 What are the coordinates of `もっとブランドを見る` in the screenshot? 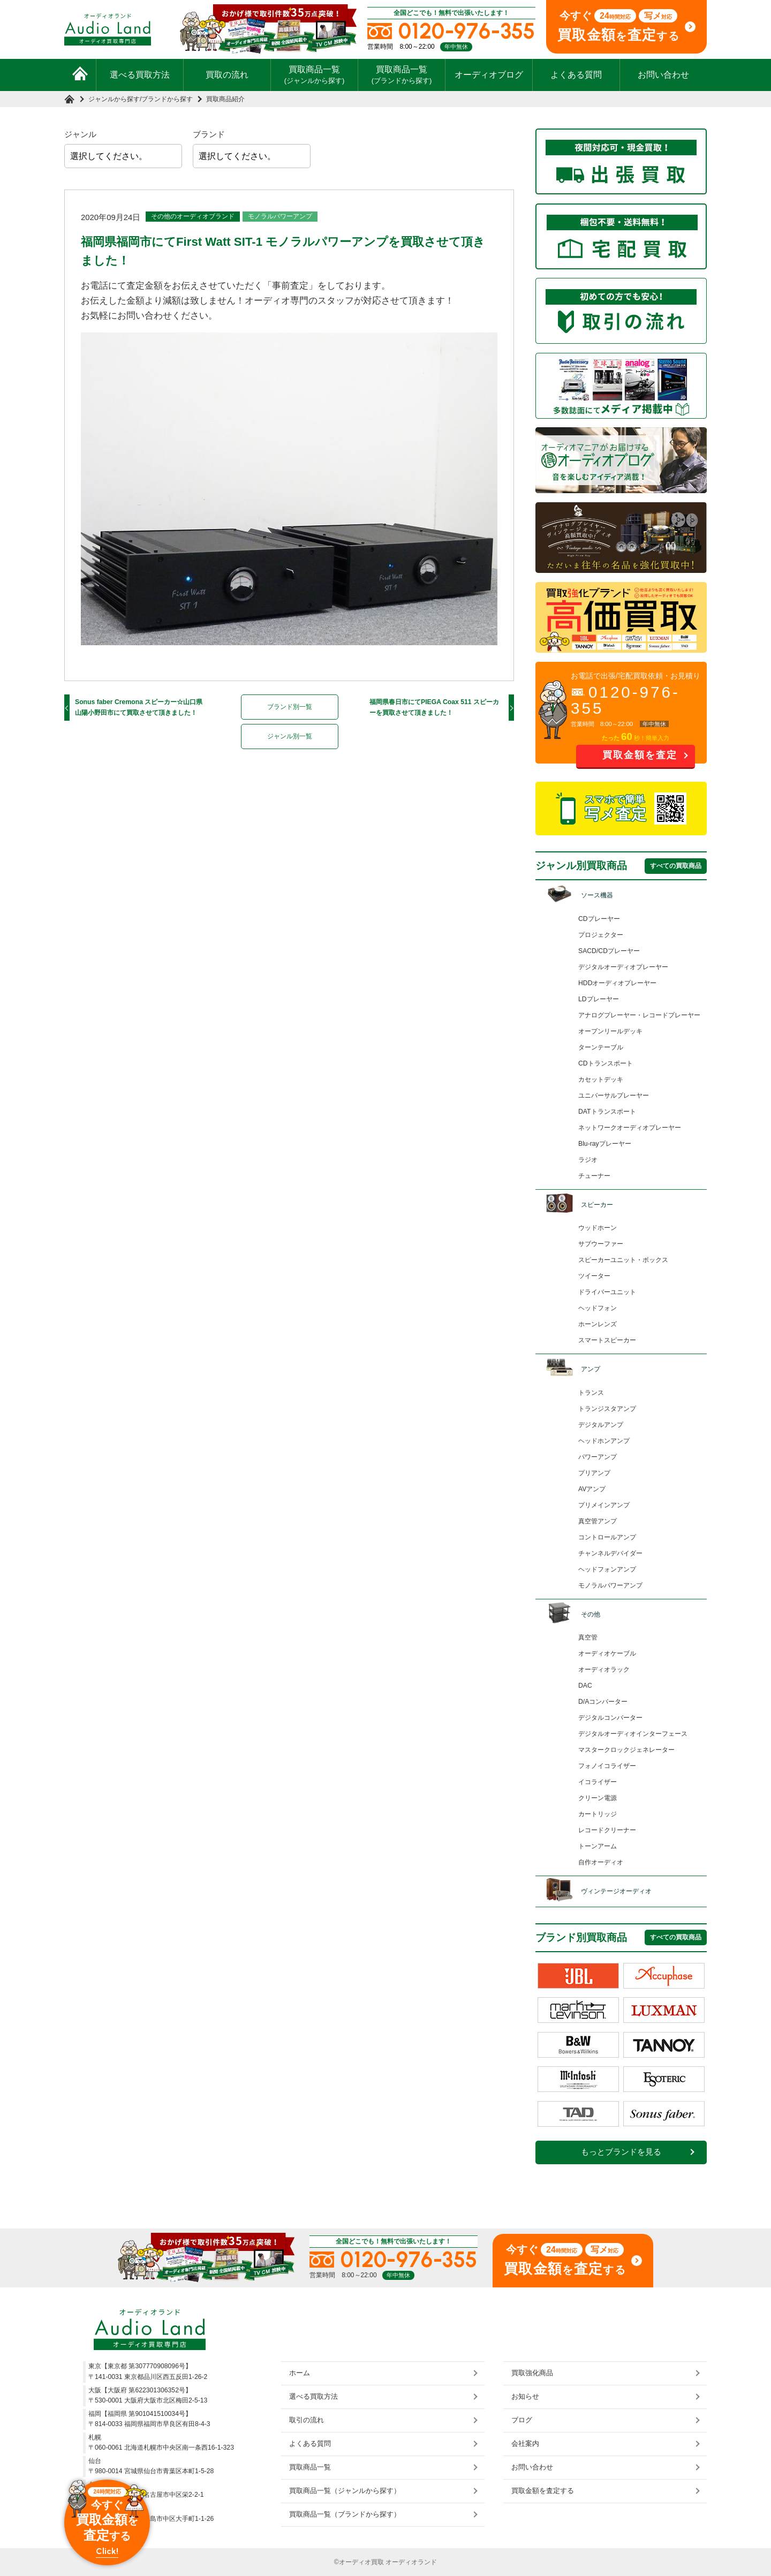 It's located at (621, 2152).